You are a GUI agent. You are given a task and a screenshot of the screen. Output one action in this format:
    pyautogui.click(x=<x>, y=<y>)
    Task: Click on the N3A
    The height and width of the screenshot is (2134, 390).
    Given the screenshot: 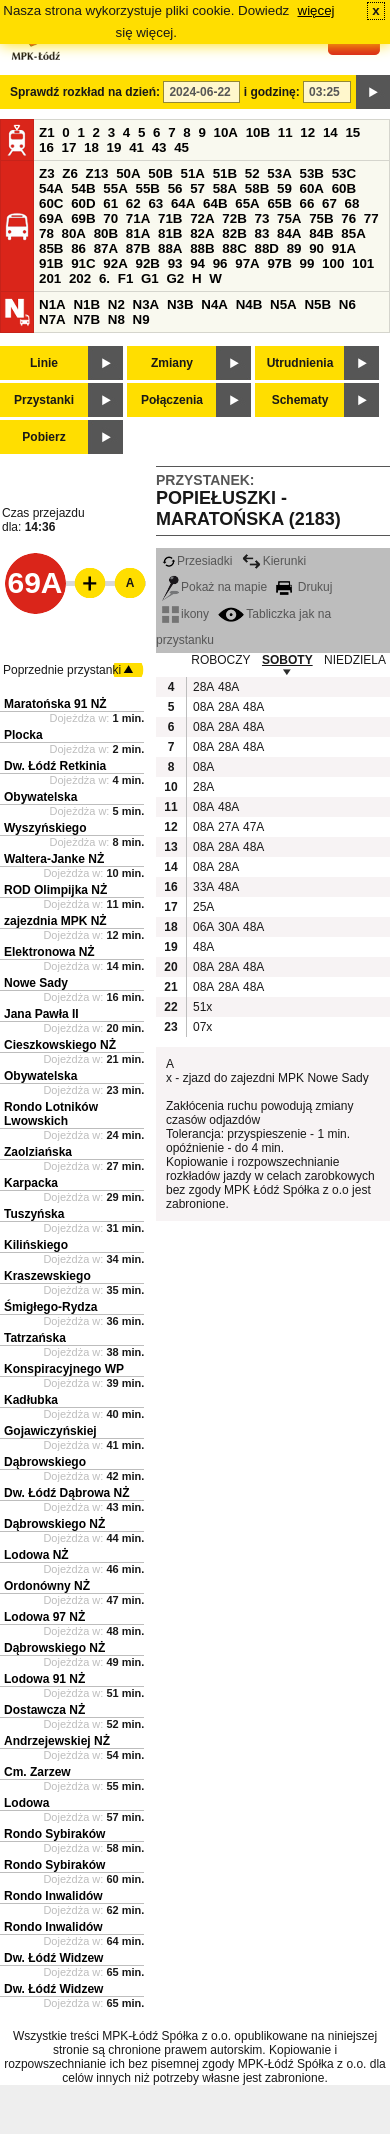 What is the action you would take?
    pyautogui.click(x=146, y=304)
    